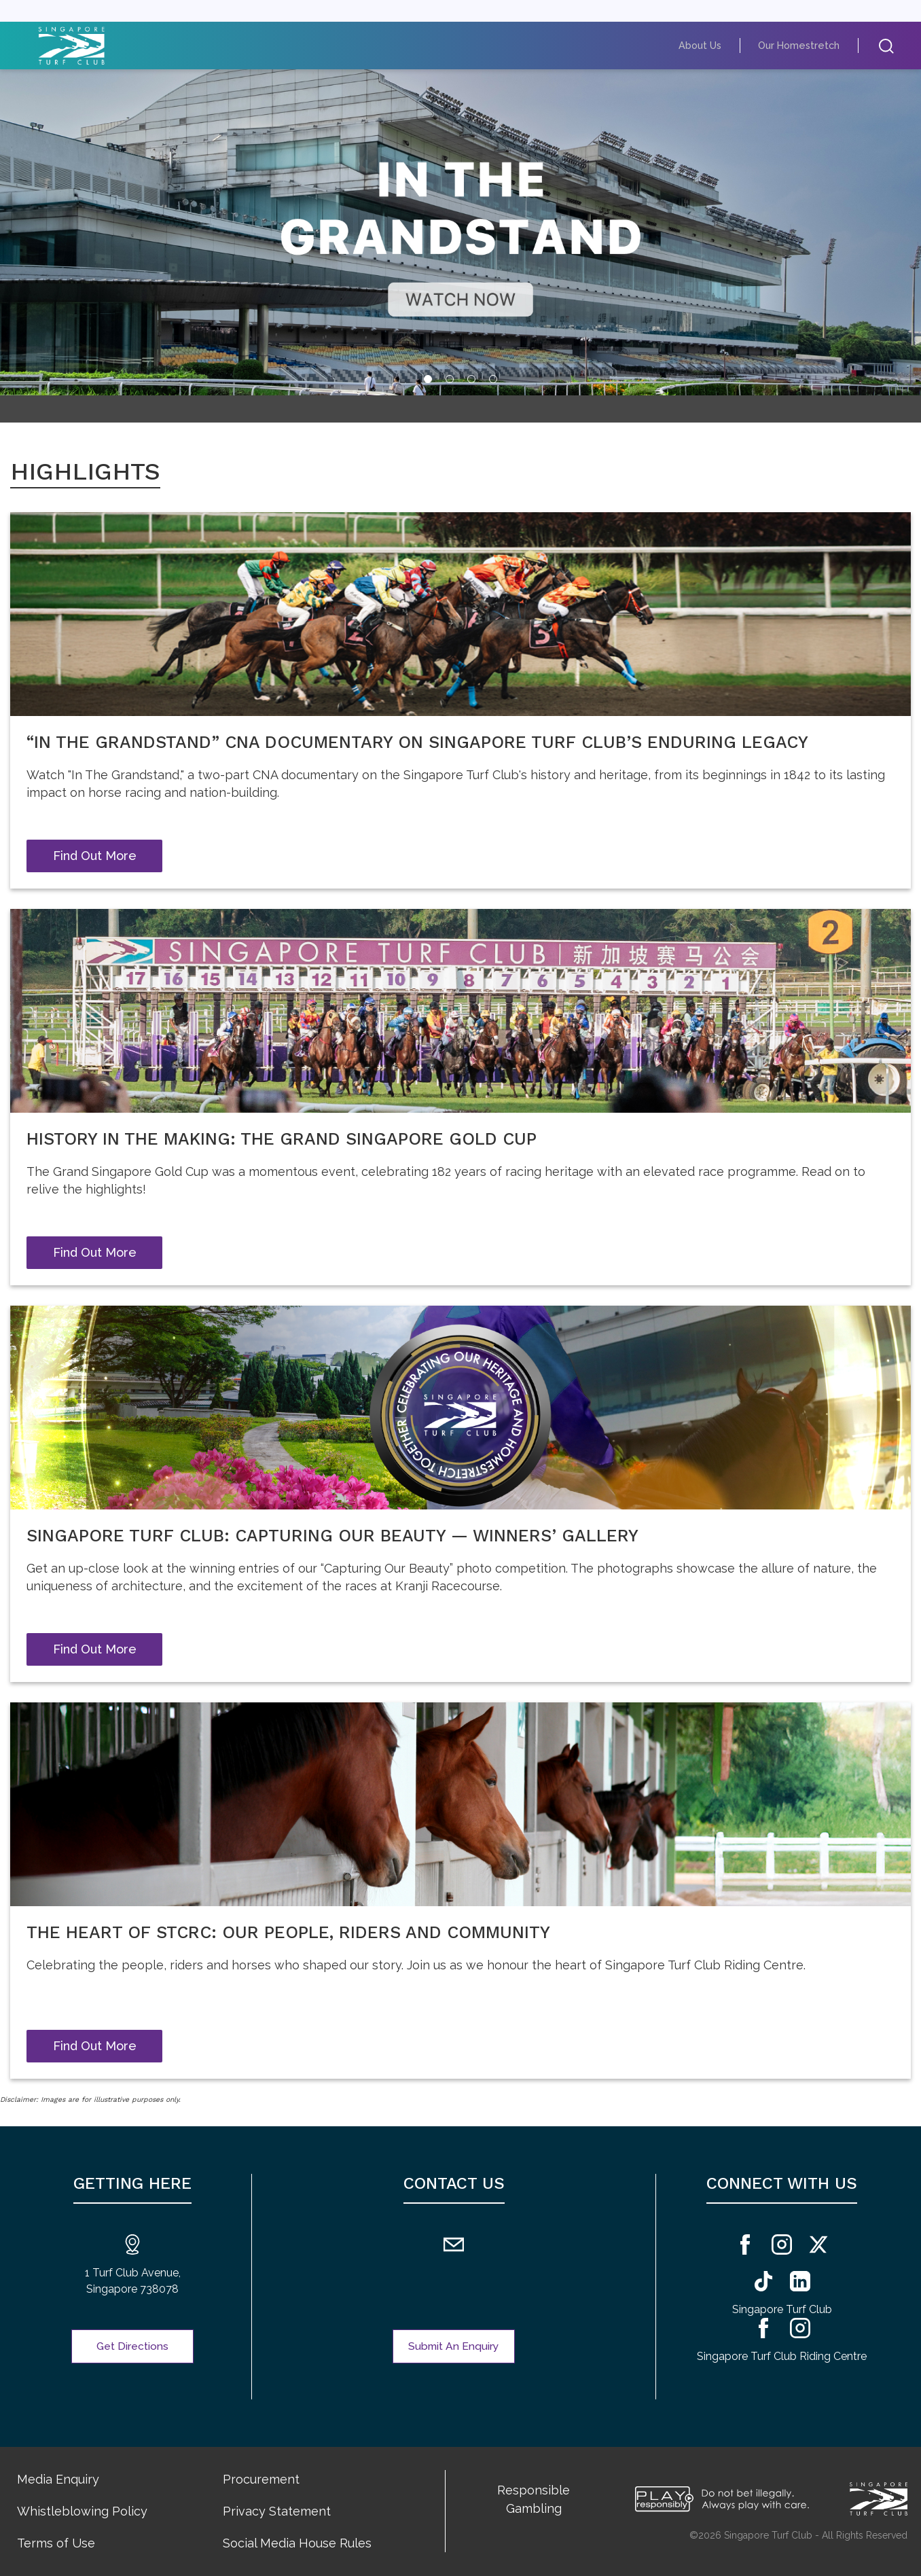 Image resolution: width=921 pixels, height=2576 pixels. What do you see at coordinates (277, 2511) in the screenshot?
I see `Privacy Statement` at bounding box center [277, 2511].